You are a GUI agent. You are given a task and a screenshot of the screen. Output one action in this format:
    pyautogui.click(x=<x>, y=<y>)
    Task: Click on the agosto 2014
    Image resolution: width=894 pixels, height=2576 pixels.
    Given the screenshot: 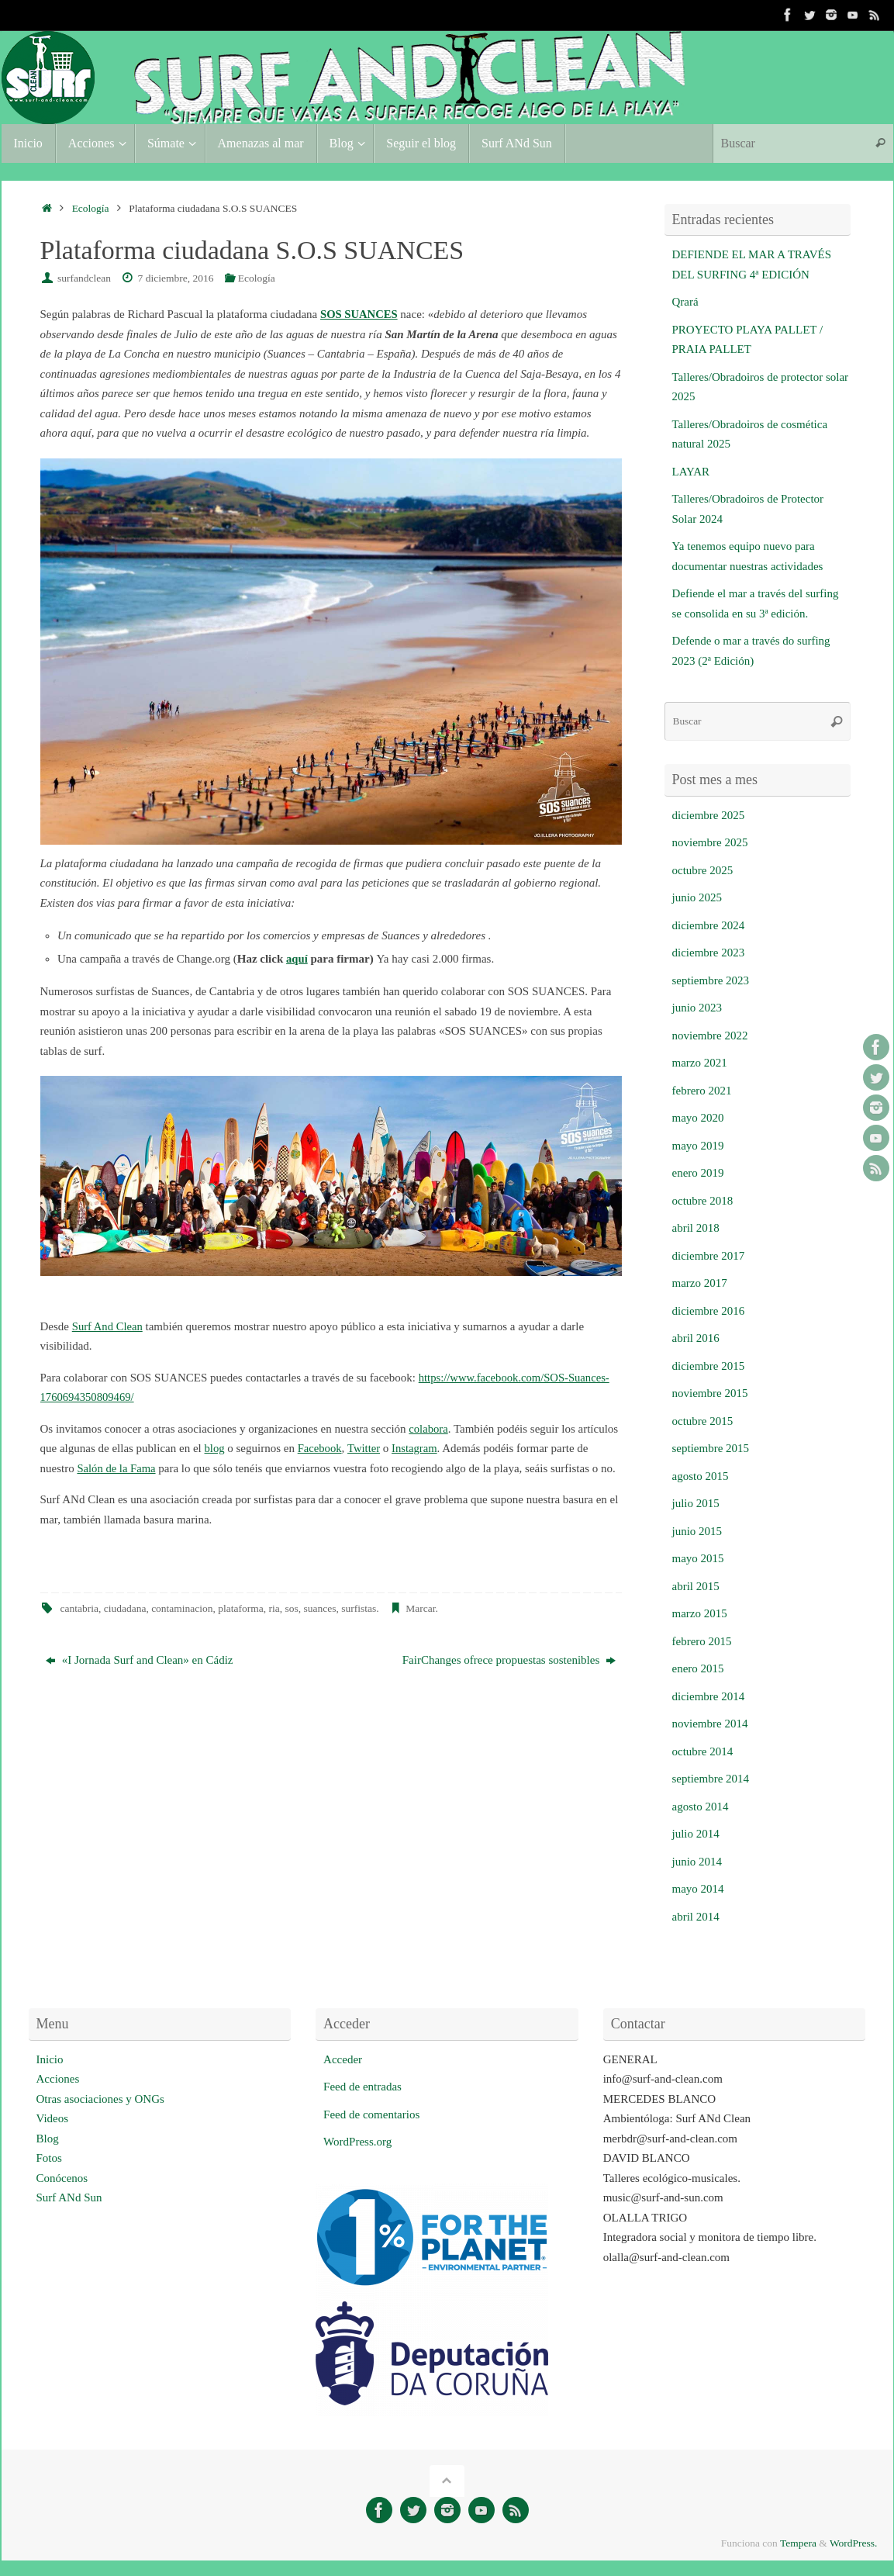 What is the action you would take?
    pyautogui.click(x=700, y=1806)
    